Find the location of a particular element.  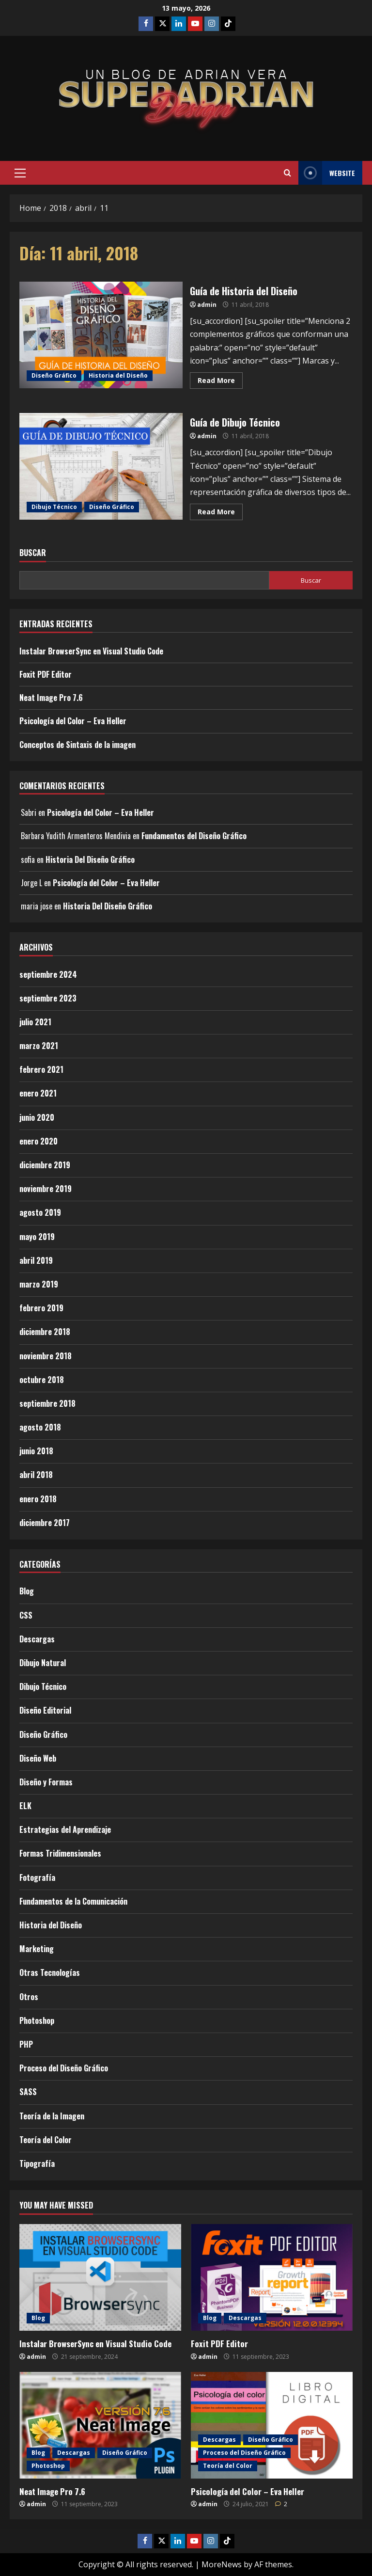

marzo 2021 is located at coordinates (38, 1045).